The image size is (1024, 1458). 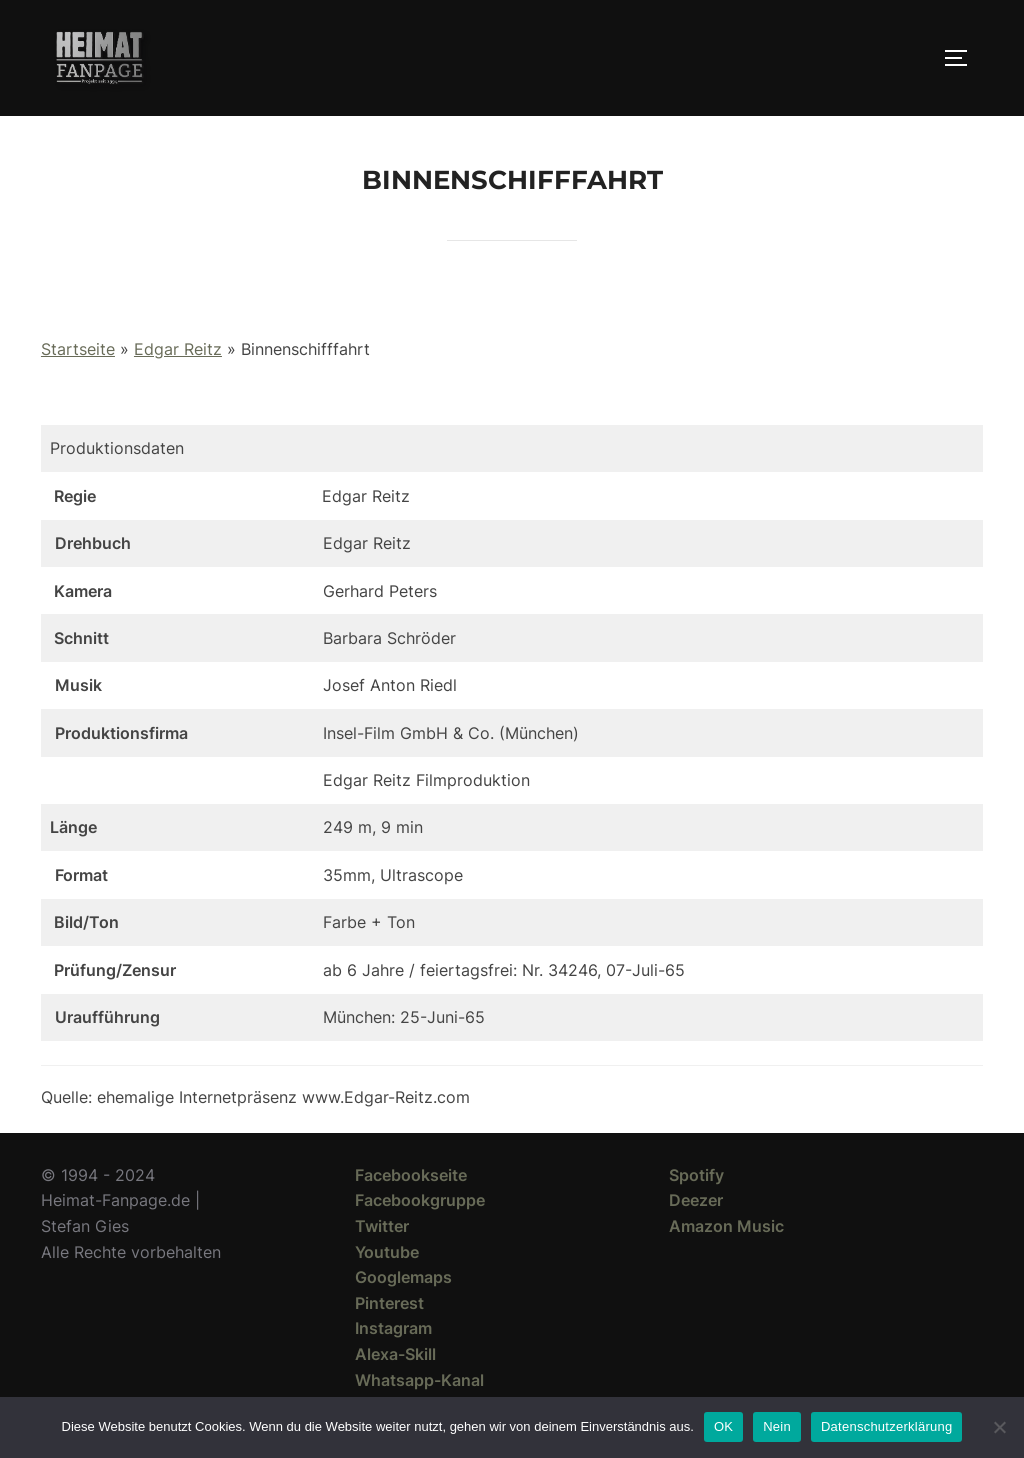 What do you see at coordinates (723, 1426) in the screenshot?
I see `OK` at bounding box center [723, 1426].